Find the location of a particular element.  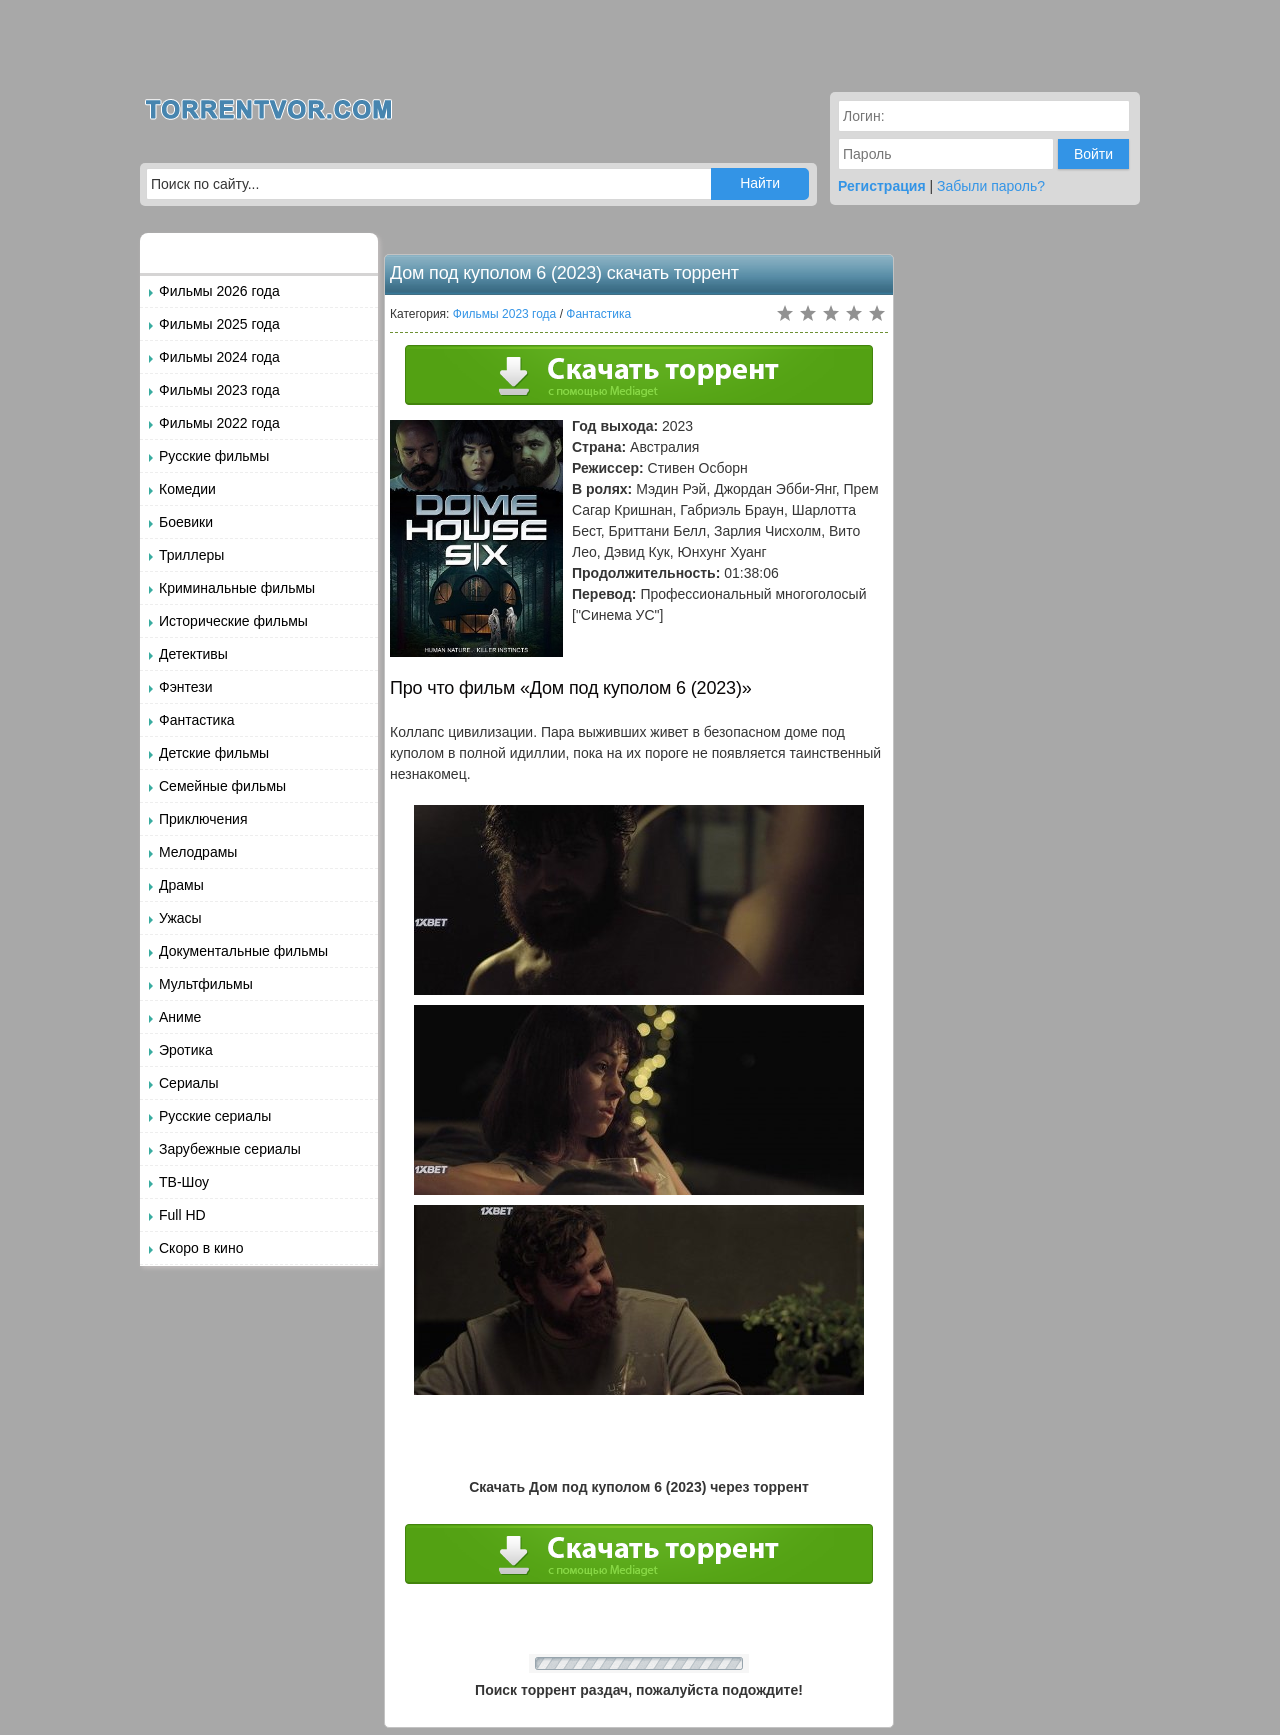

Русские фильмы is located at coordinates (214, 456).